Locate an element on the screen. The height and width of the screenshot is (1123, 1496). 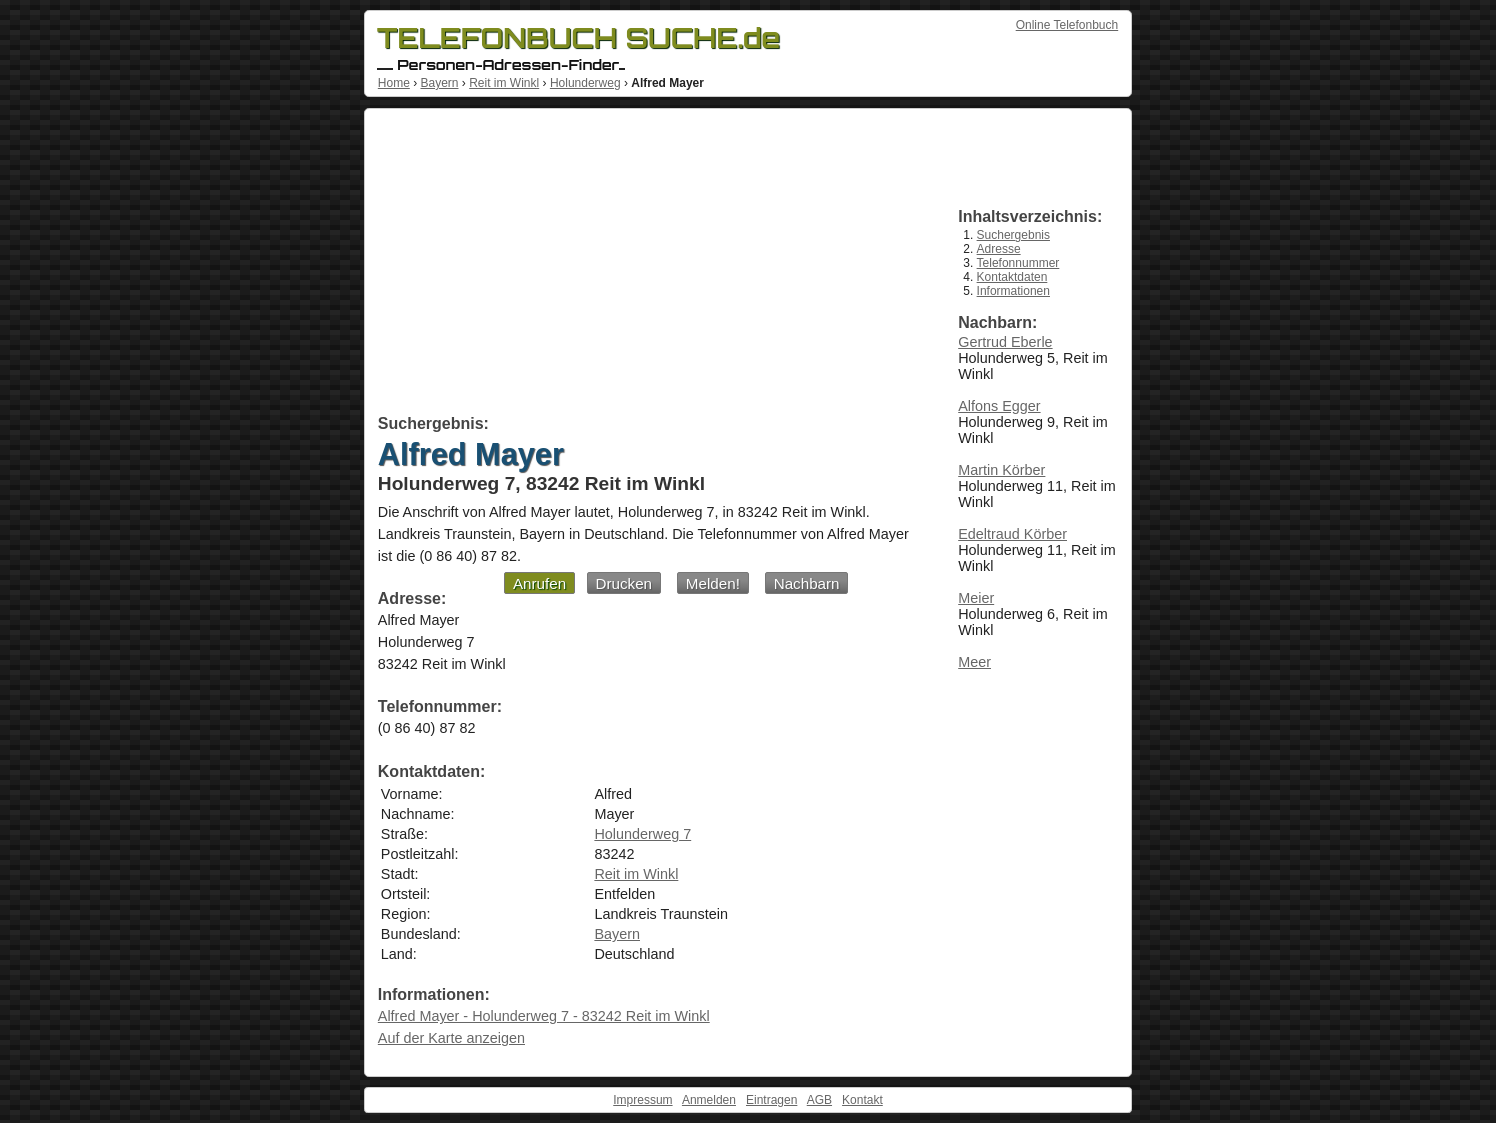
Alfred Mayer - Holunderweg 7 - 83242 Reit im Winkl is located at coordinates (544, 1016).